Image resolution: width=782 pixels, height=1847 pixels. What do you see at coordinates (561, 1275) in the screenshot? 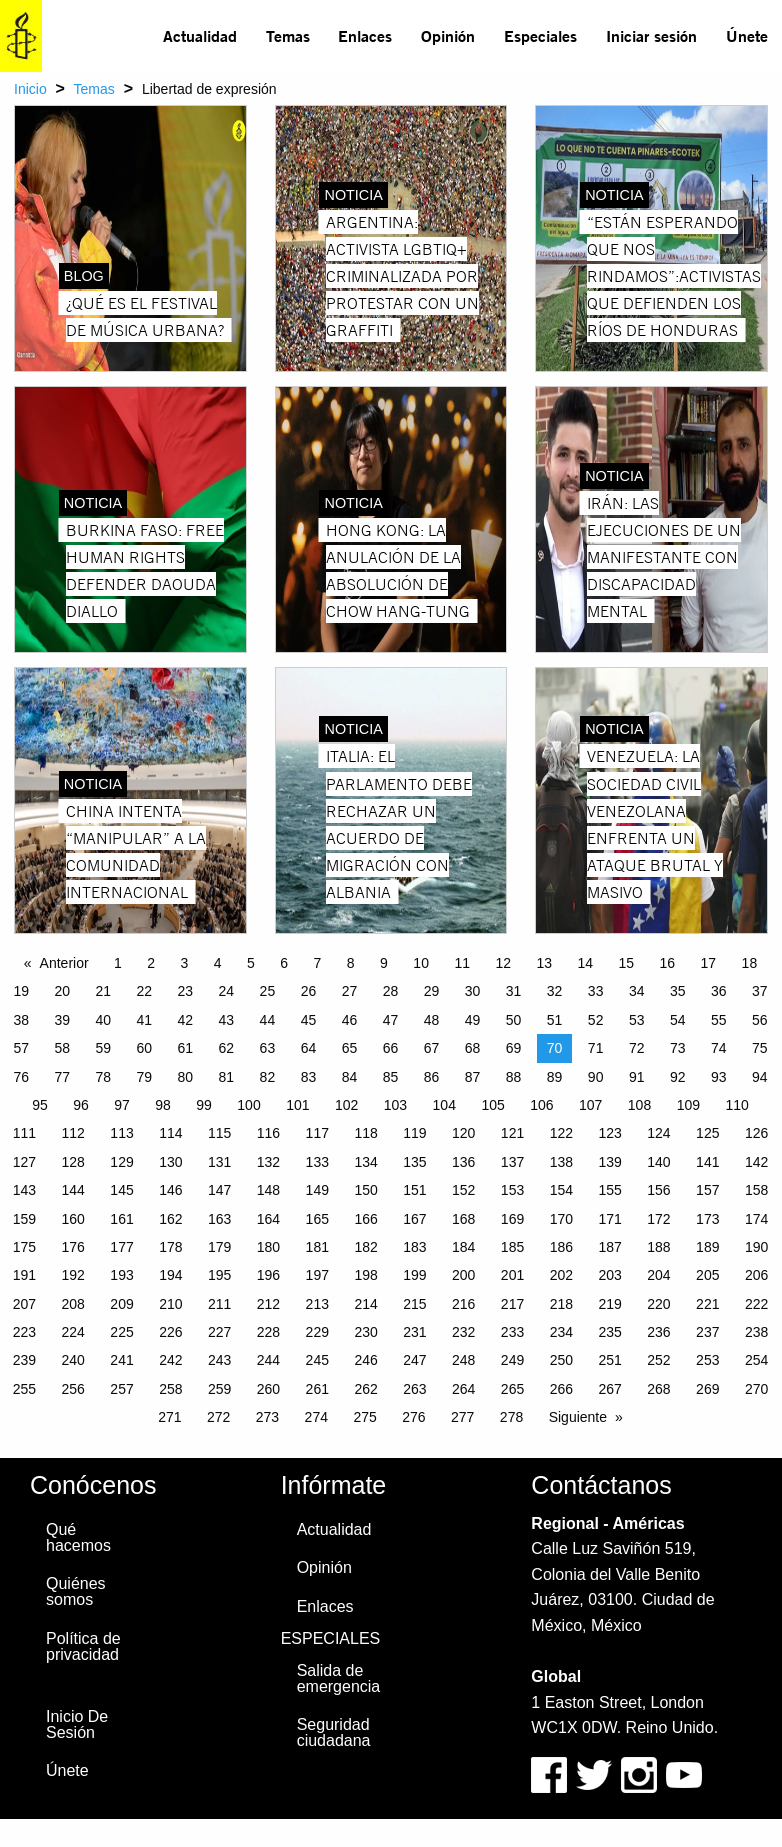
I see `202 [Page 202]` at bounding box center [561, 1275].